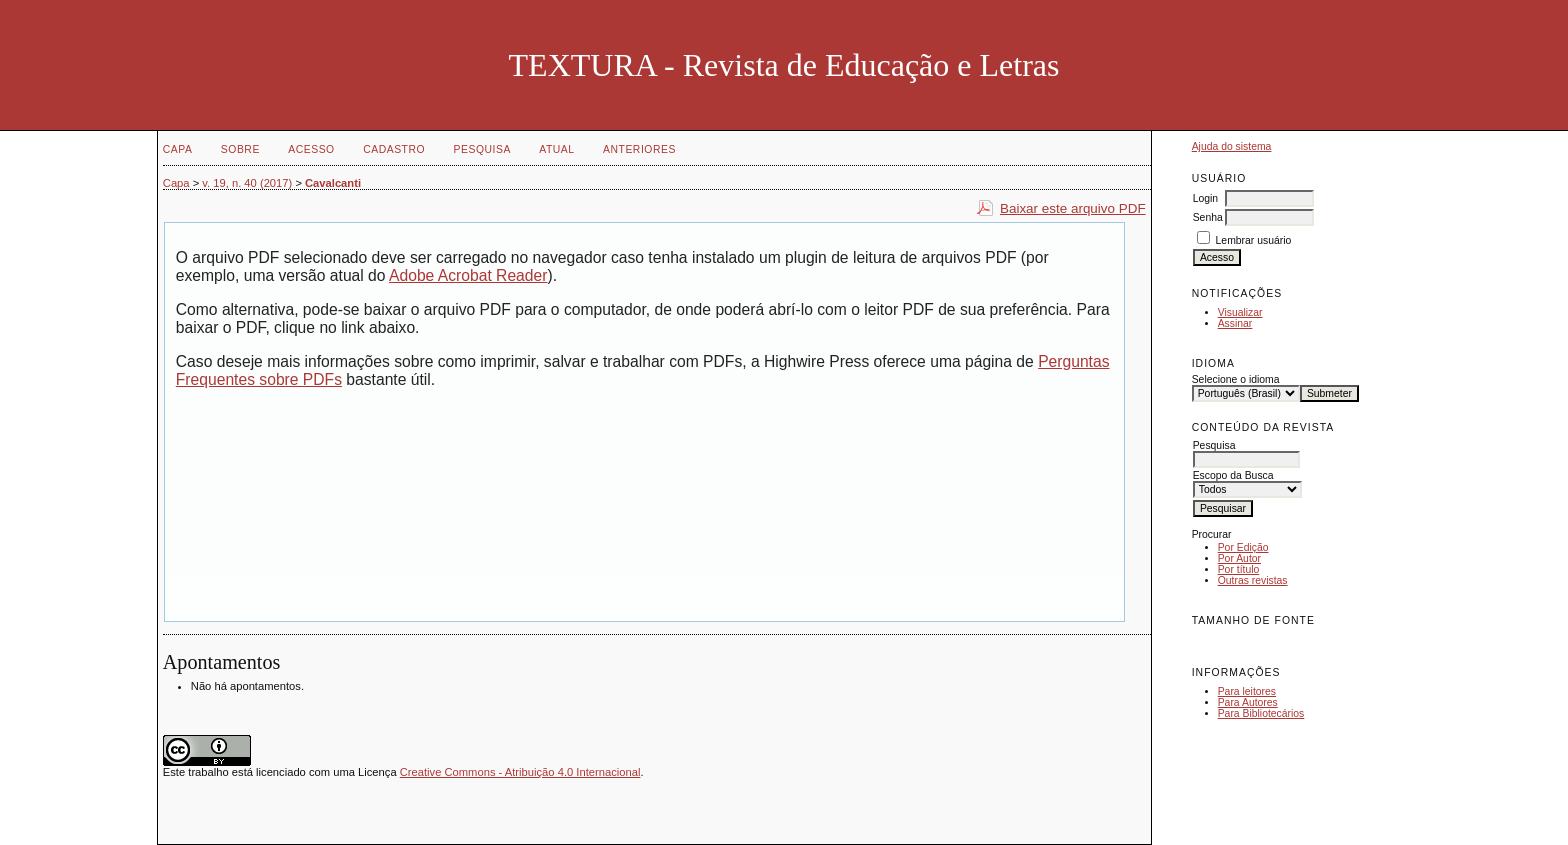  Describe the element at coordinates (482, 149) in the screenshot. I see `Pesquisa` at that location.